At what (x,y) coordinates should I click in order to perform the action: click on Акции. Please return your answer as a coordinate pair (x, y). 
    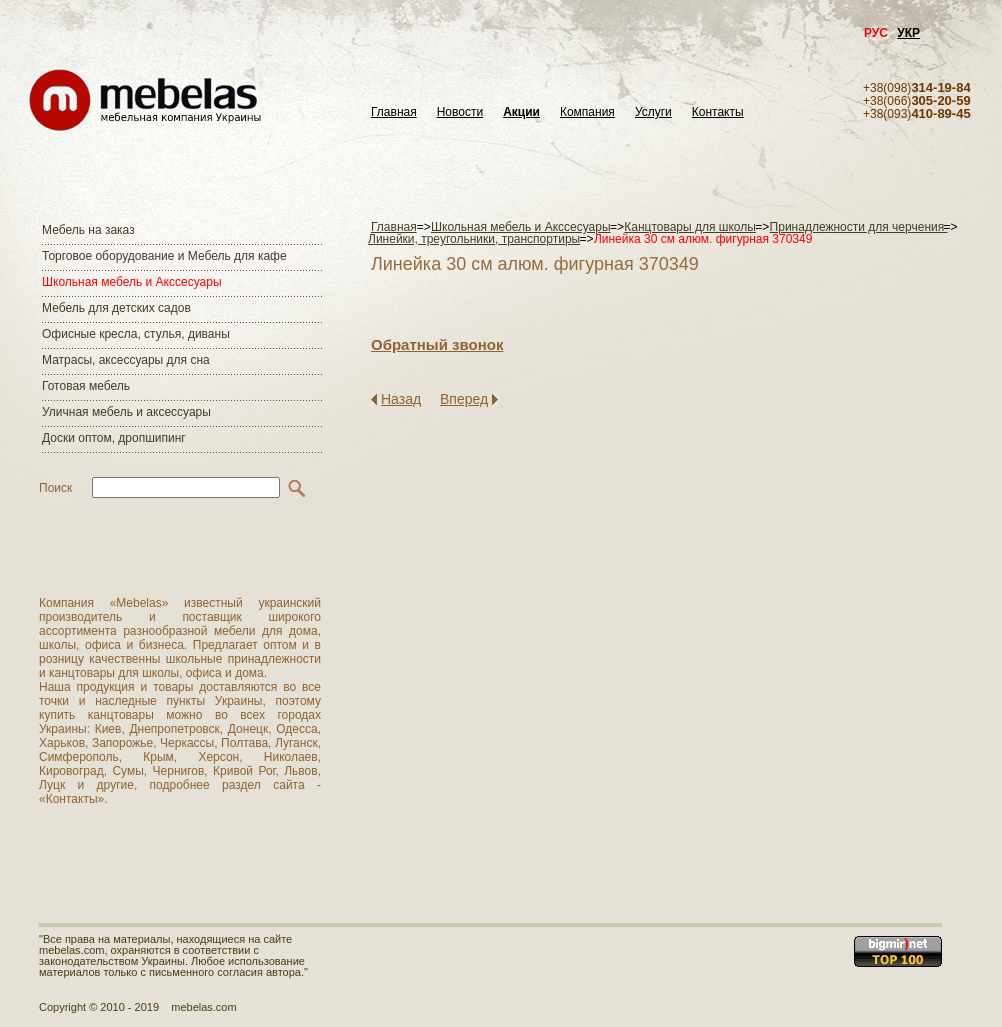
    Looking at the image, I should click on (521, 112).